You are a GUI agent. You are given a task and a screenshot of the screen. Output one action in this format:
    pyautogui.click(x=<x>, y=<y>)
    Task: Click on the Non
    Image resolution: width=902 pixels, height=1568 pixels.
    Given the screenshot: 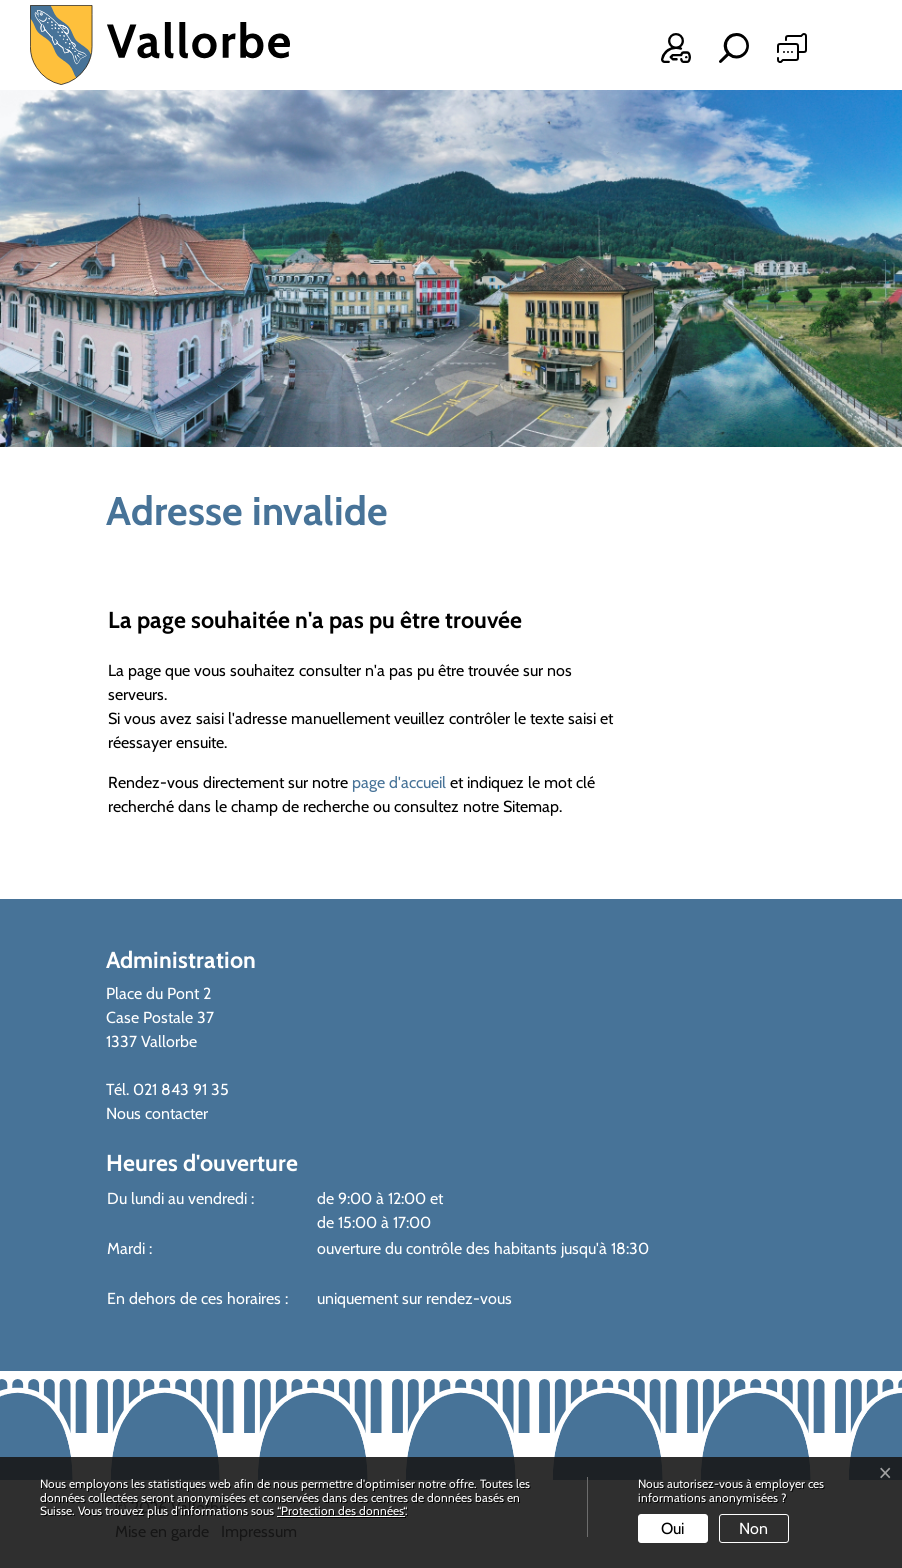 What is the action you would take?
    pyautogui.click(x=753, y=1528)
    